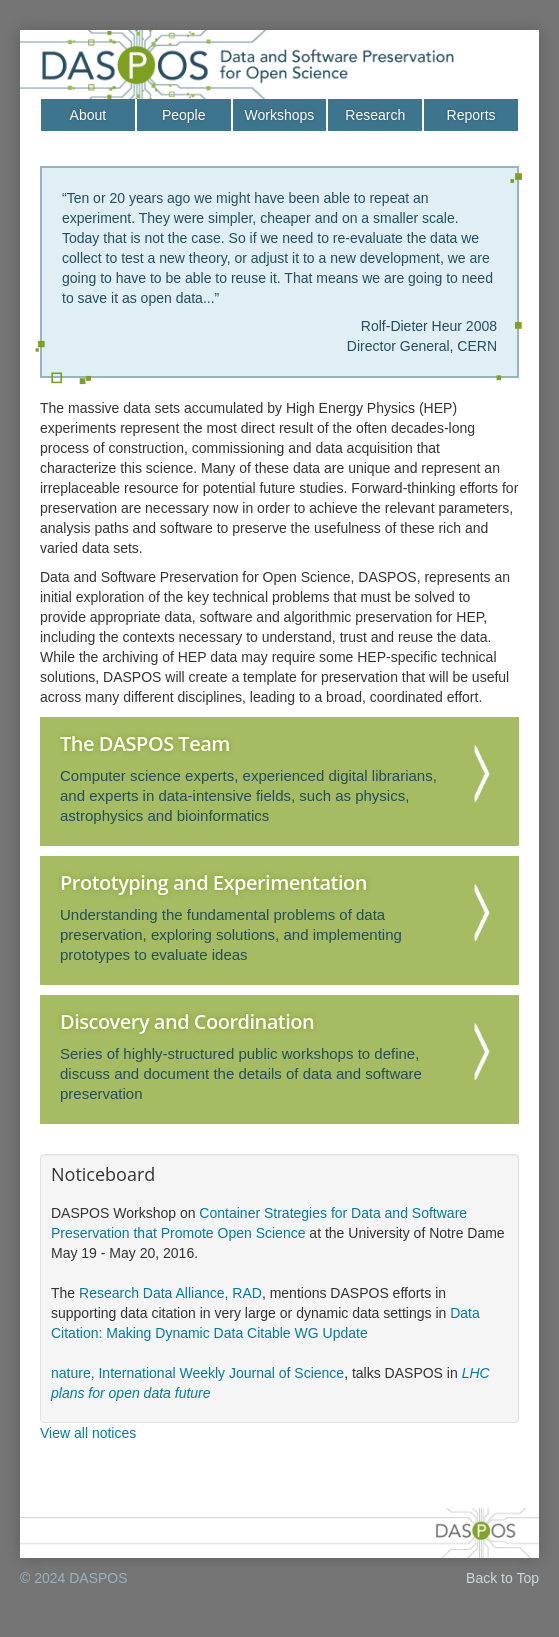 Image resolution: width=559 pixels, height=1637 pixels. Describe the element at coordinates (88, 1433) in the screenshot. I see `View all notices` at that location.